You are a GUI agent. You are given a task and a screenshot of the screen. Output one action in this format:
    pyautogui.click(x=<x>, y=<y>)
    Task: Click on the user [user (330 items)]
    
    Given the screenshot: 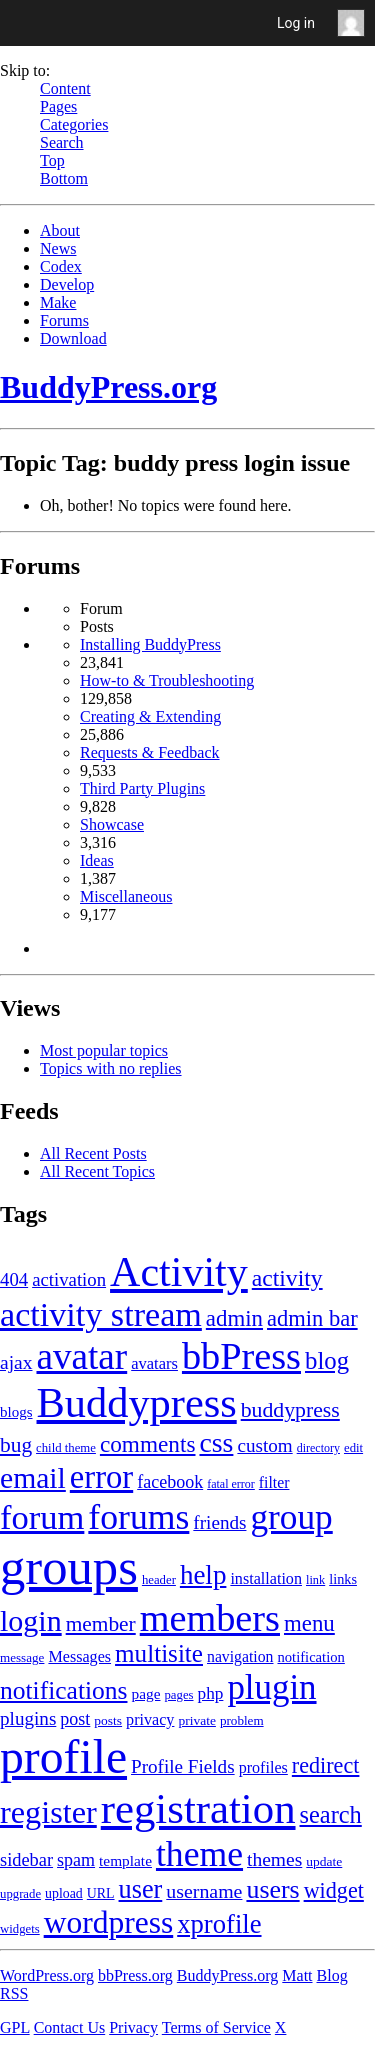 What is the action you would take?
    pyautogui.click(x=141, y=1889)
    